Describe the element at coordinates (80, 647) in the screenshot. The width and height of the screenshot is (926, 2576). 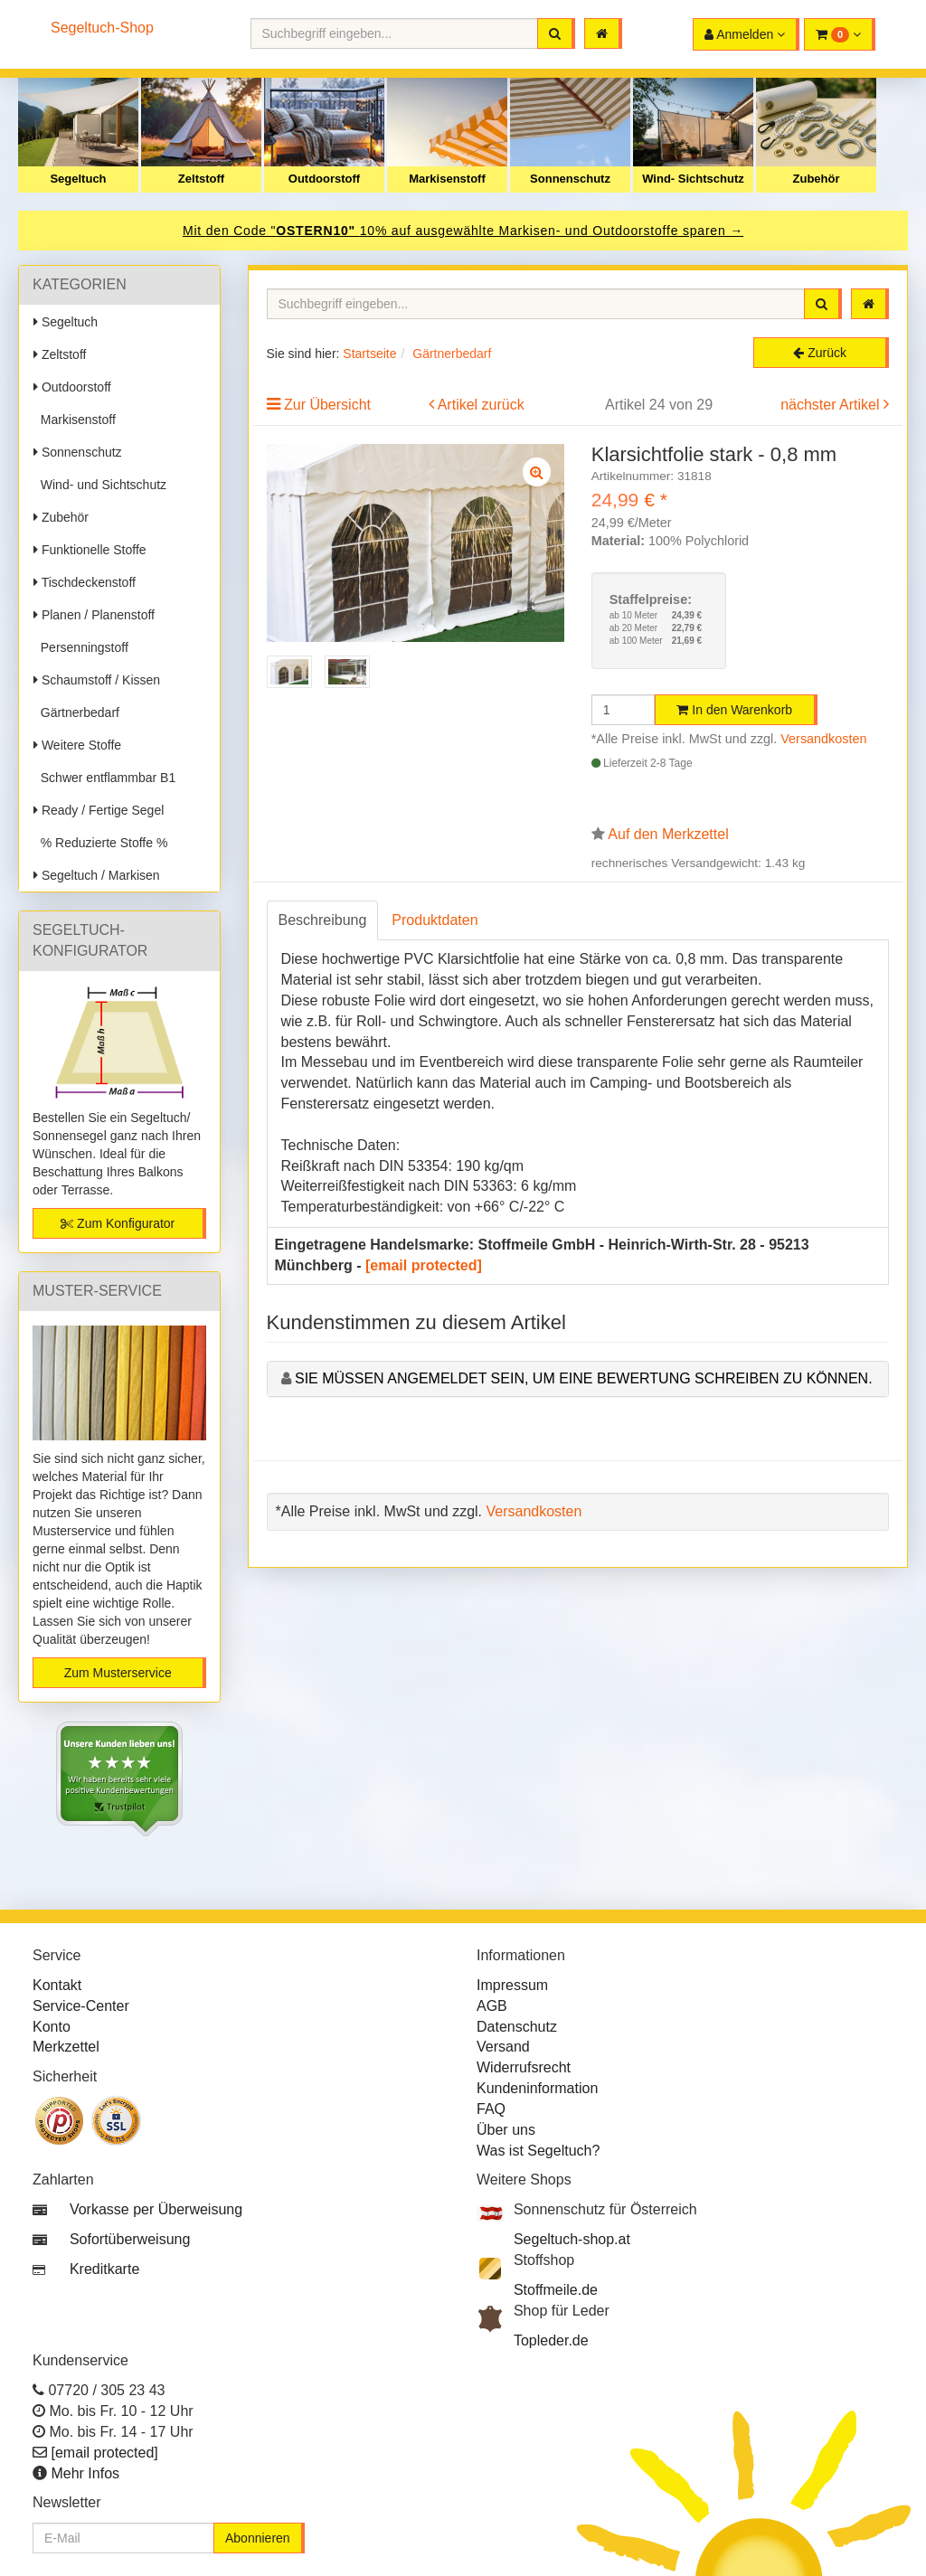
I see `Persenningstoff` at that location.